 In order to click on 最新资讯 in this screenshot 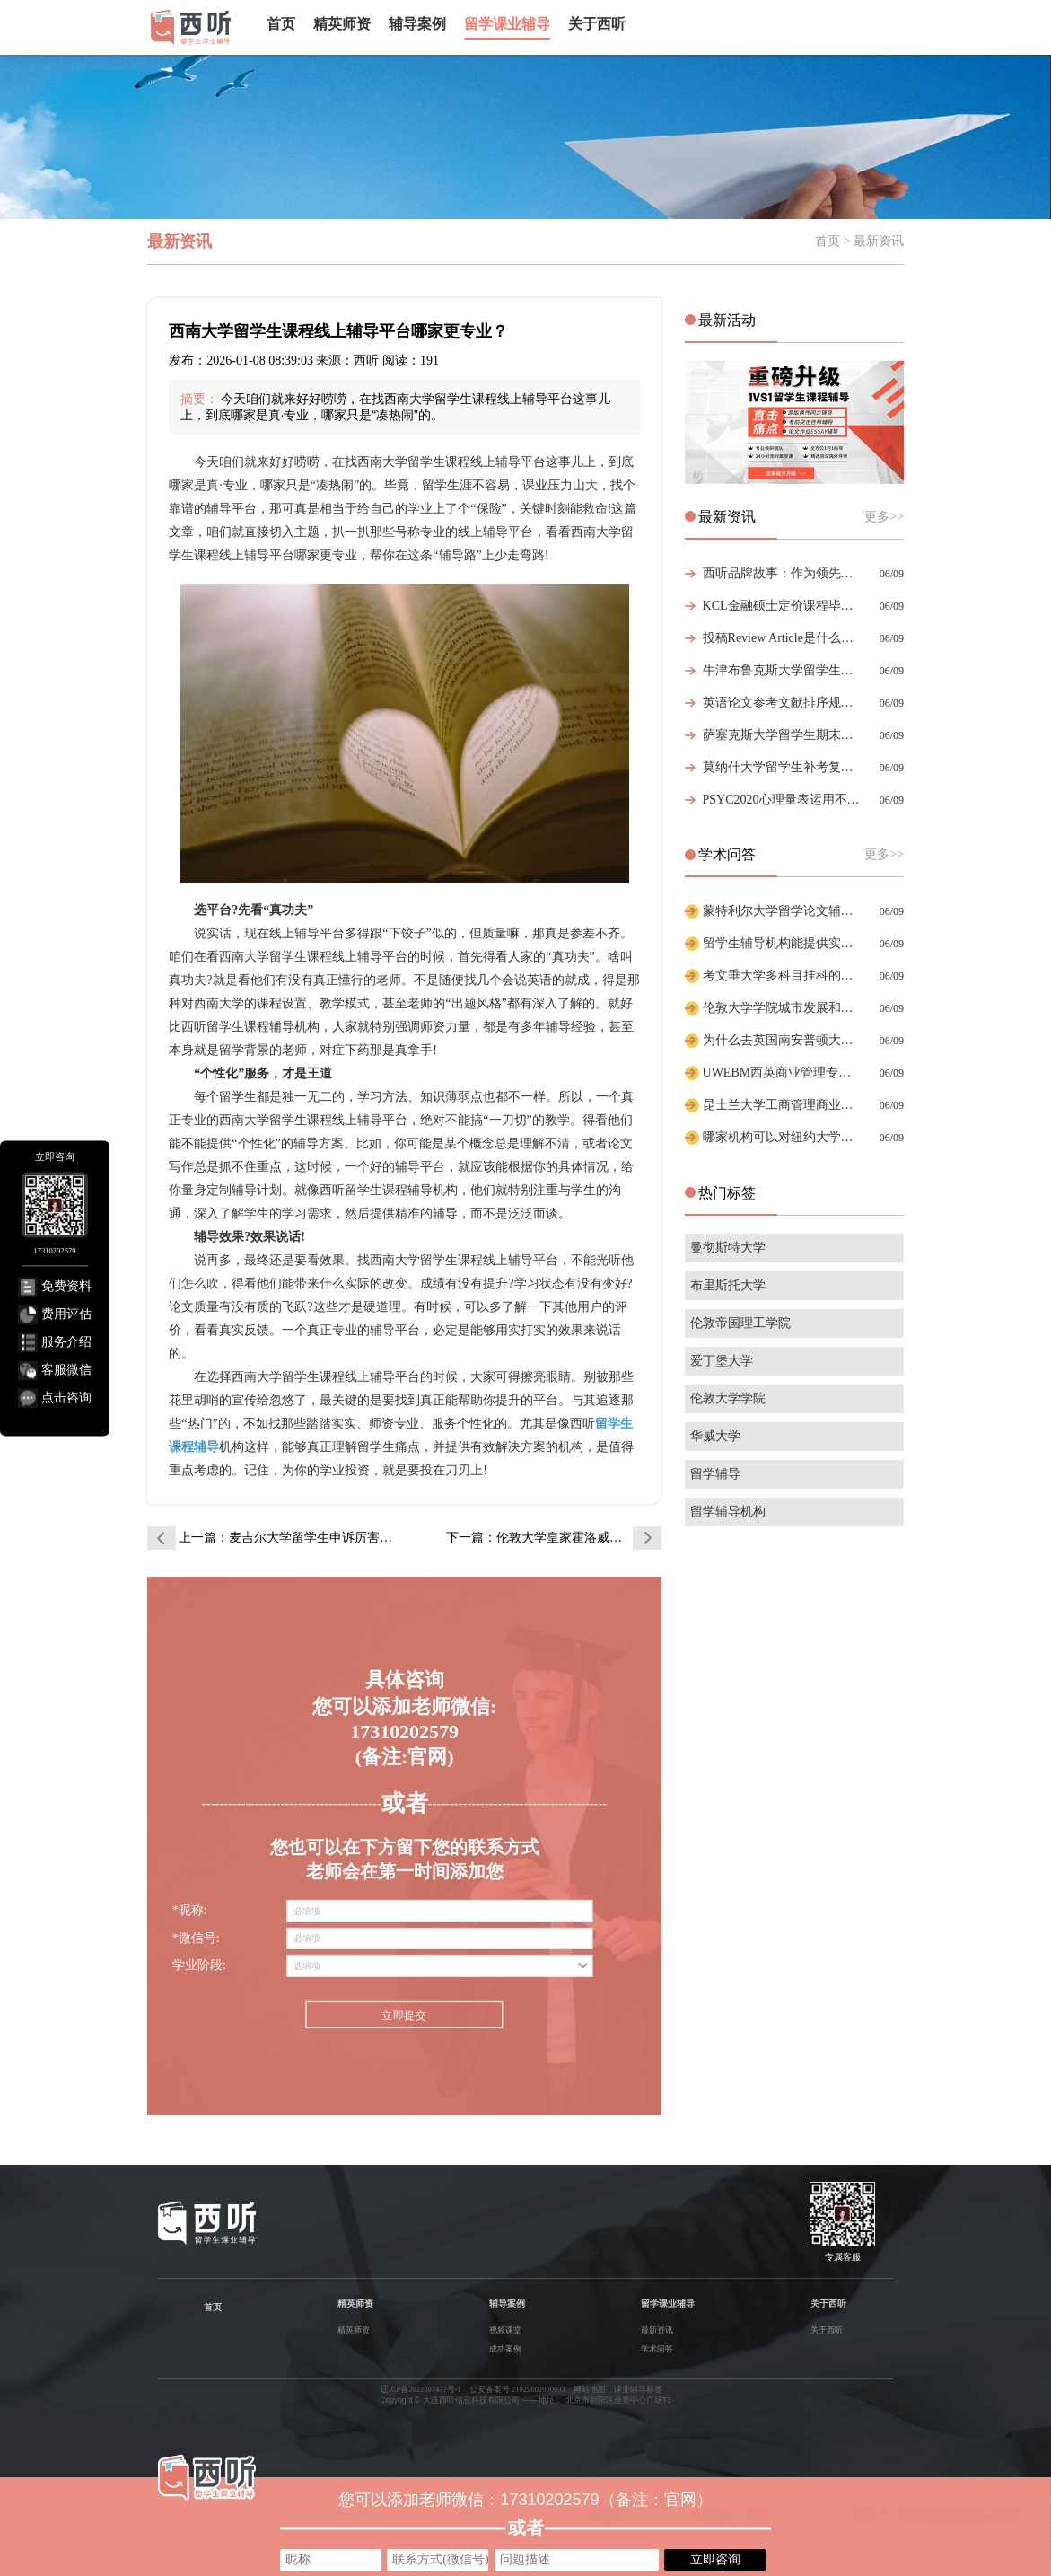, I will do `click(657, 2329)`.